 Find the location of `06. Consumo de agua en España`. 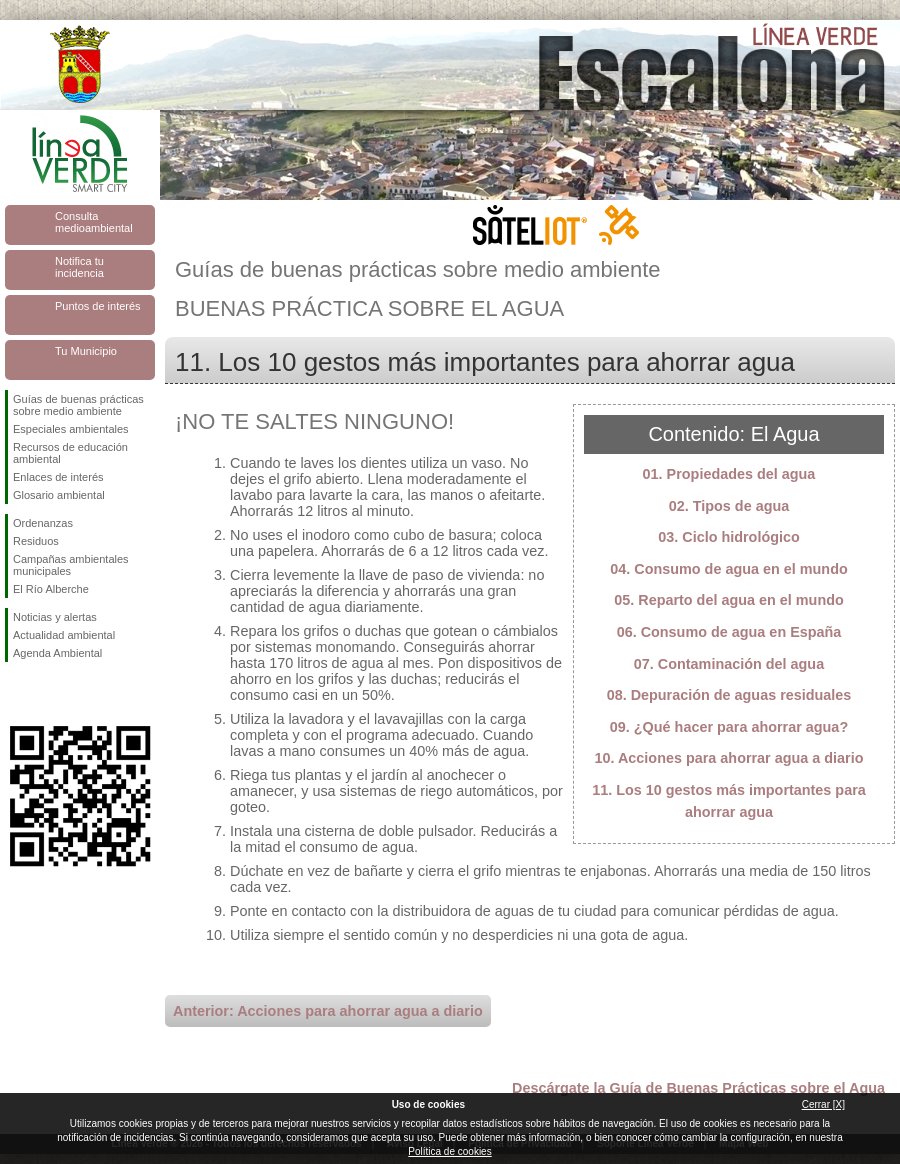

06. Consumo de agua en España is located at coordinates (729, 632).